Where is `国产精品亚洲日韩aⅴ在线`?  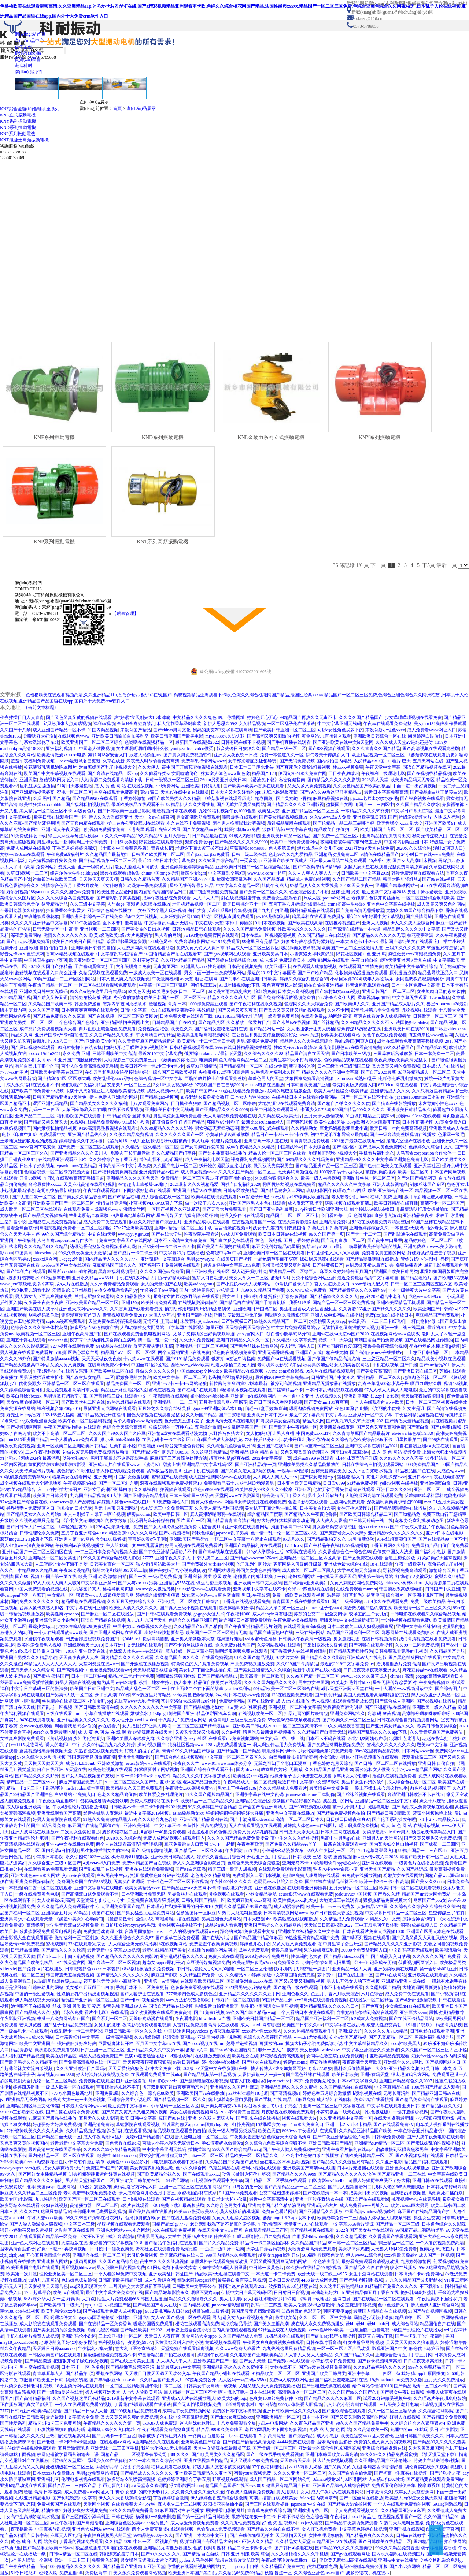
国产精品亚洲日韩aⅴ在线 is located at coordinates (436, 2093).